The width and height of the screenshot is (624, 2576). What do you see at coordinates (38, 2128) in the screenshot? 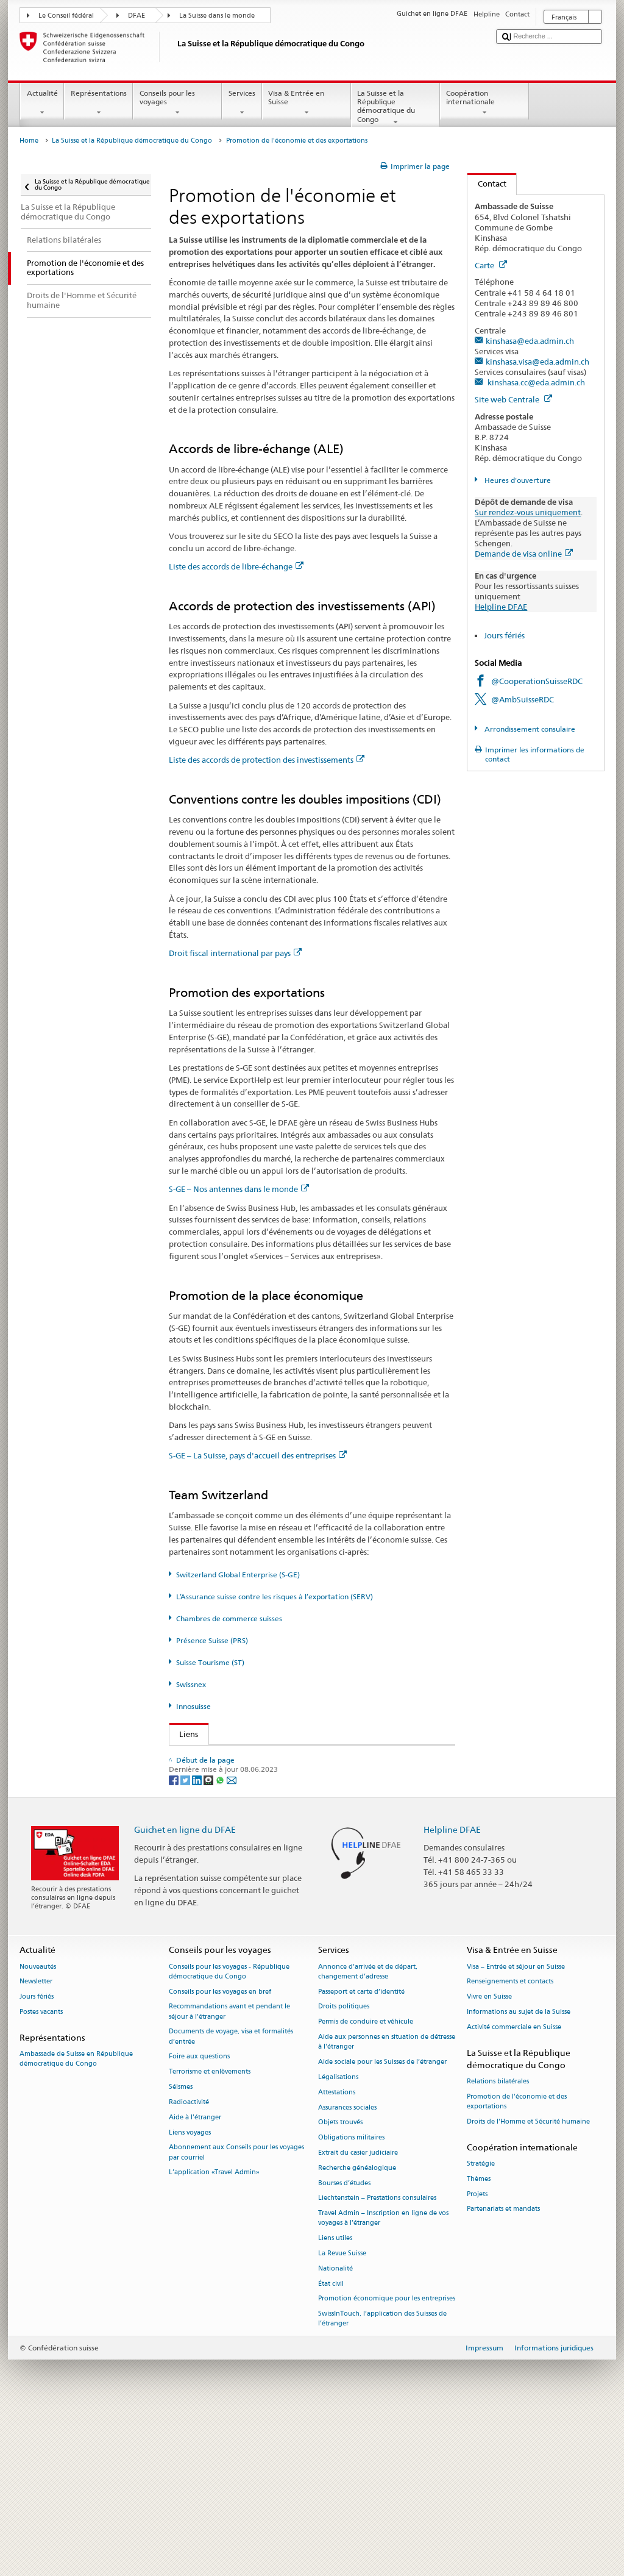
I see `Nouveautés` at bounding box center [38, 2128].